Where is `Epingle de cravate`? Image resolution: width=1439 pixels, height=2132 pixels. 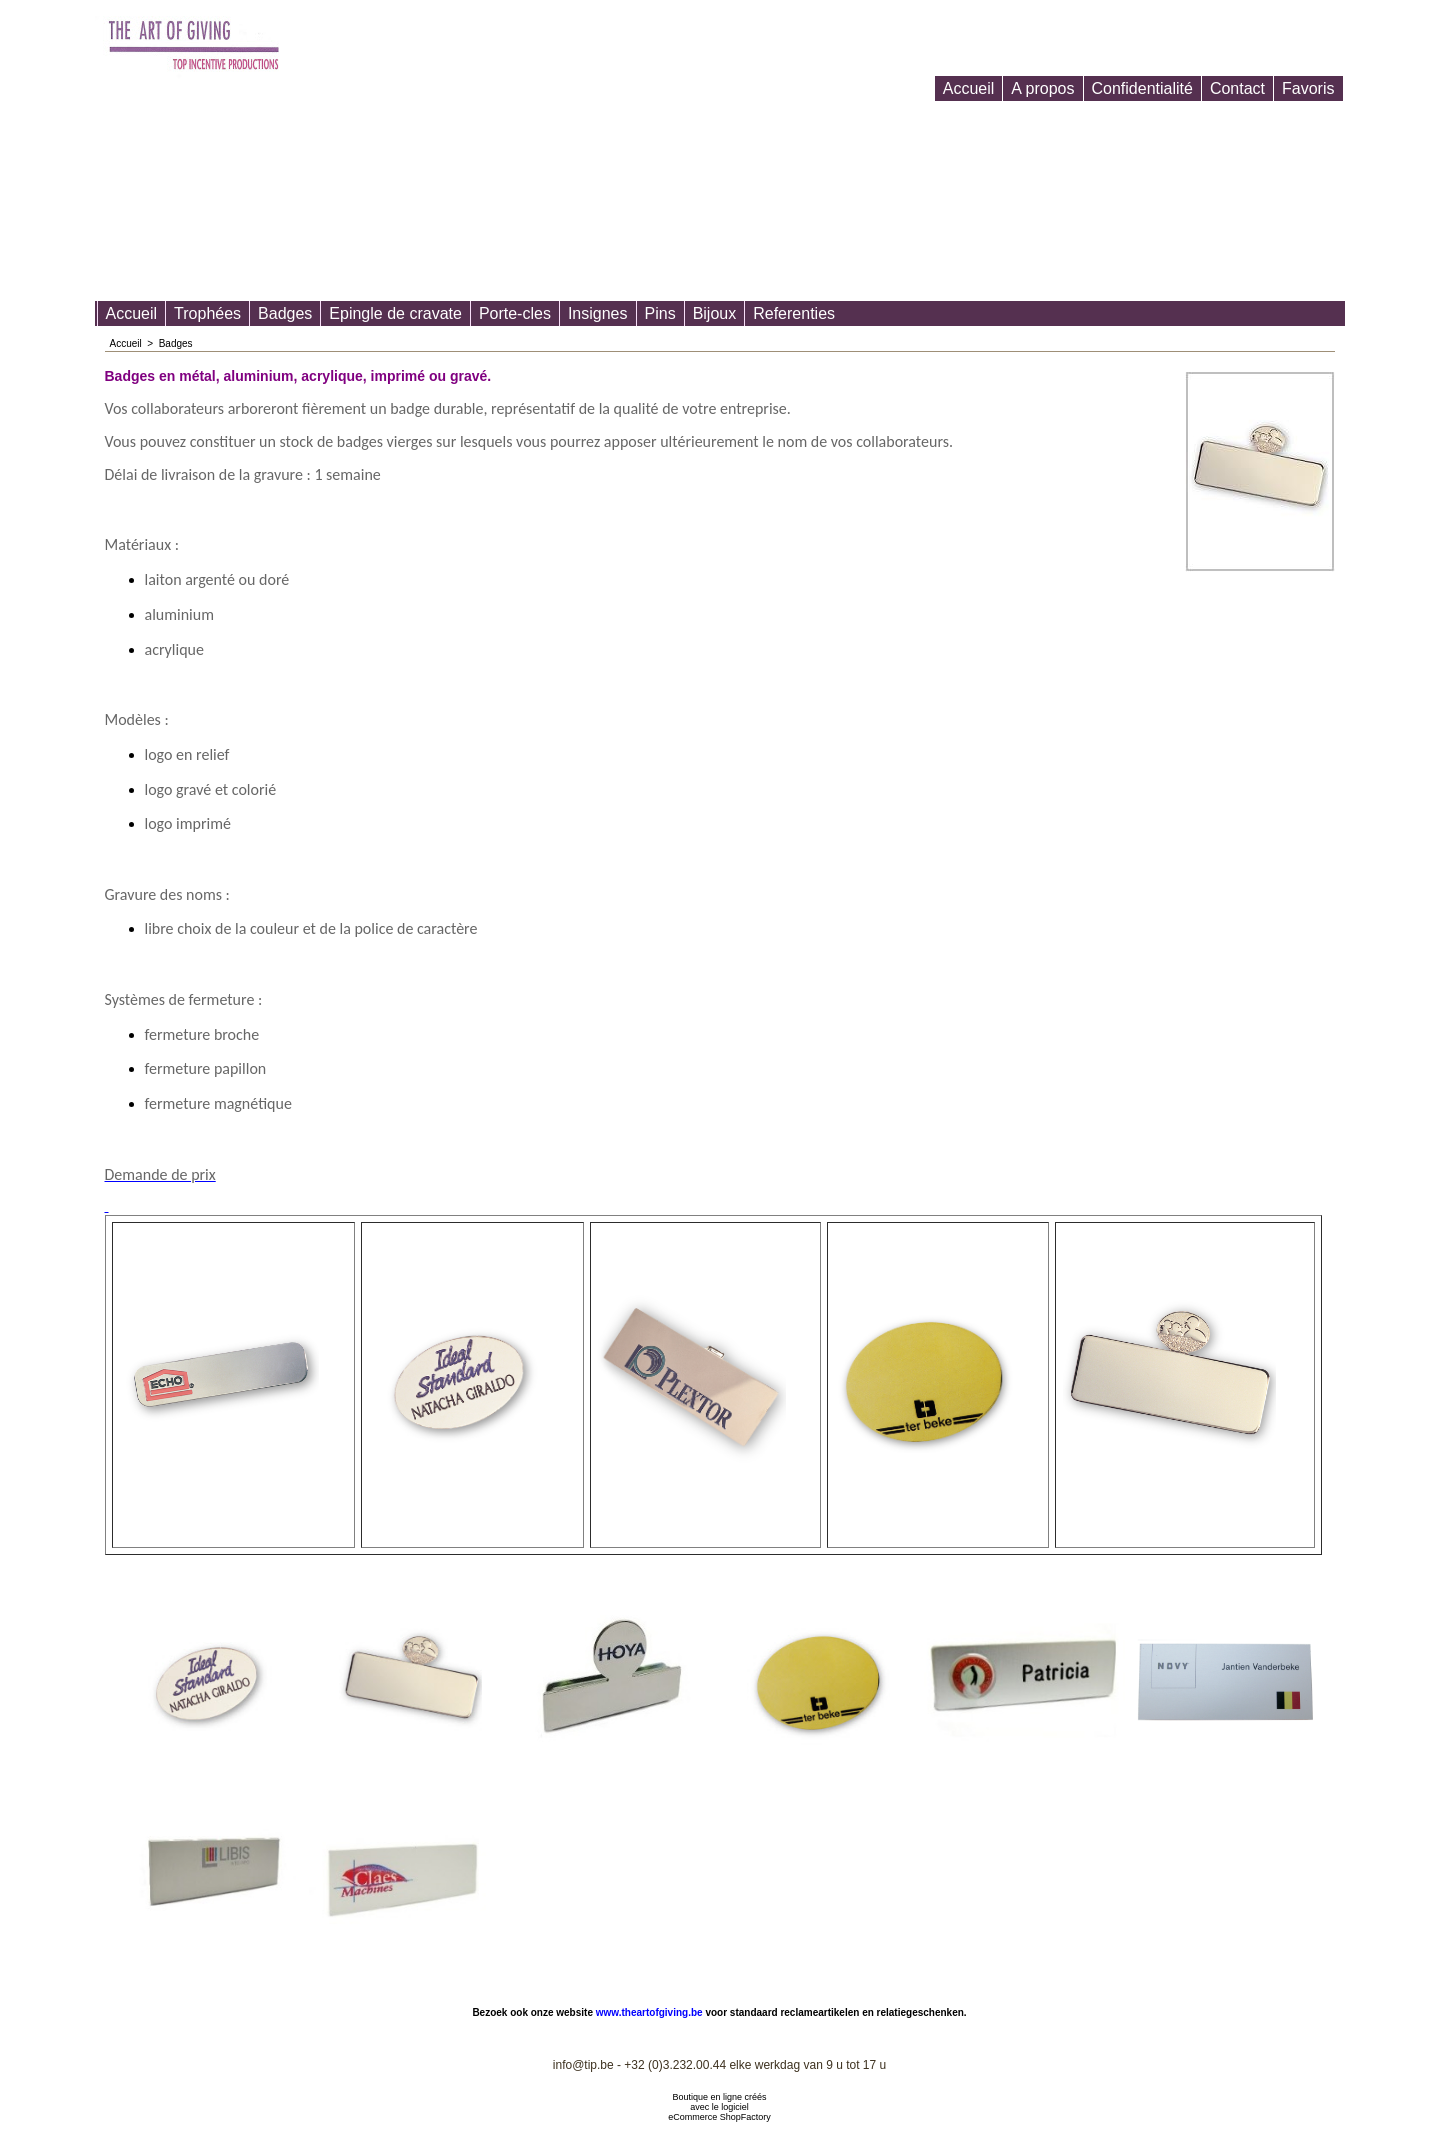
Epingle de cravate is located at coordinates (395, 313).